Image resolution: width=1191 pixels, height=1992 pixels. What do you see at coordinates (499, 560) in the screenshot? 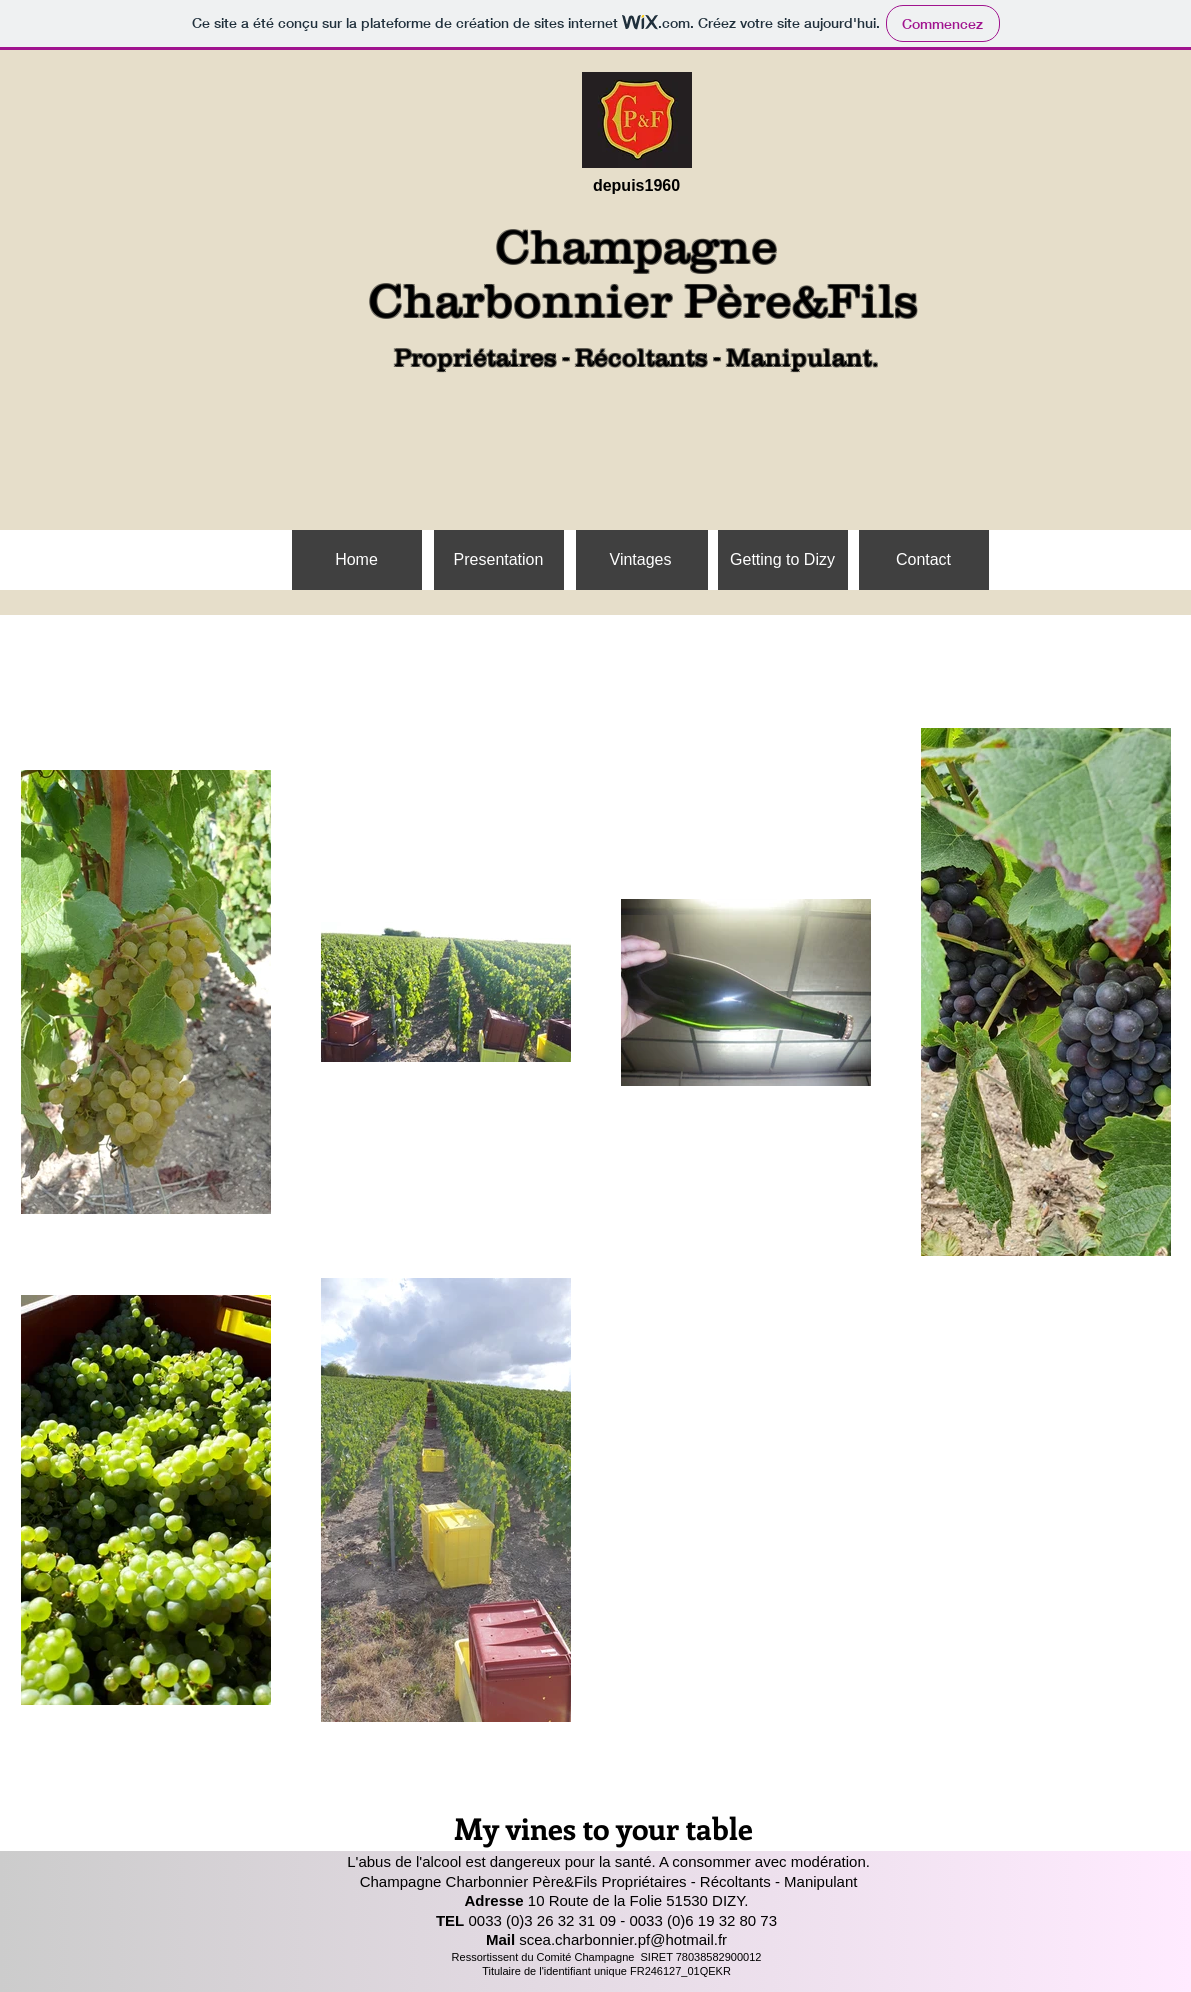
I see `[Presentation]` at bounding box center [499, 560].